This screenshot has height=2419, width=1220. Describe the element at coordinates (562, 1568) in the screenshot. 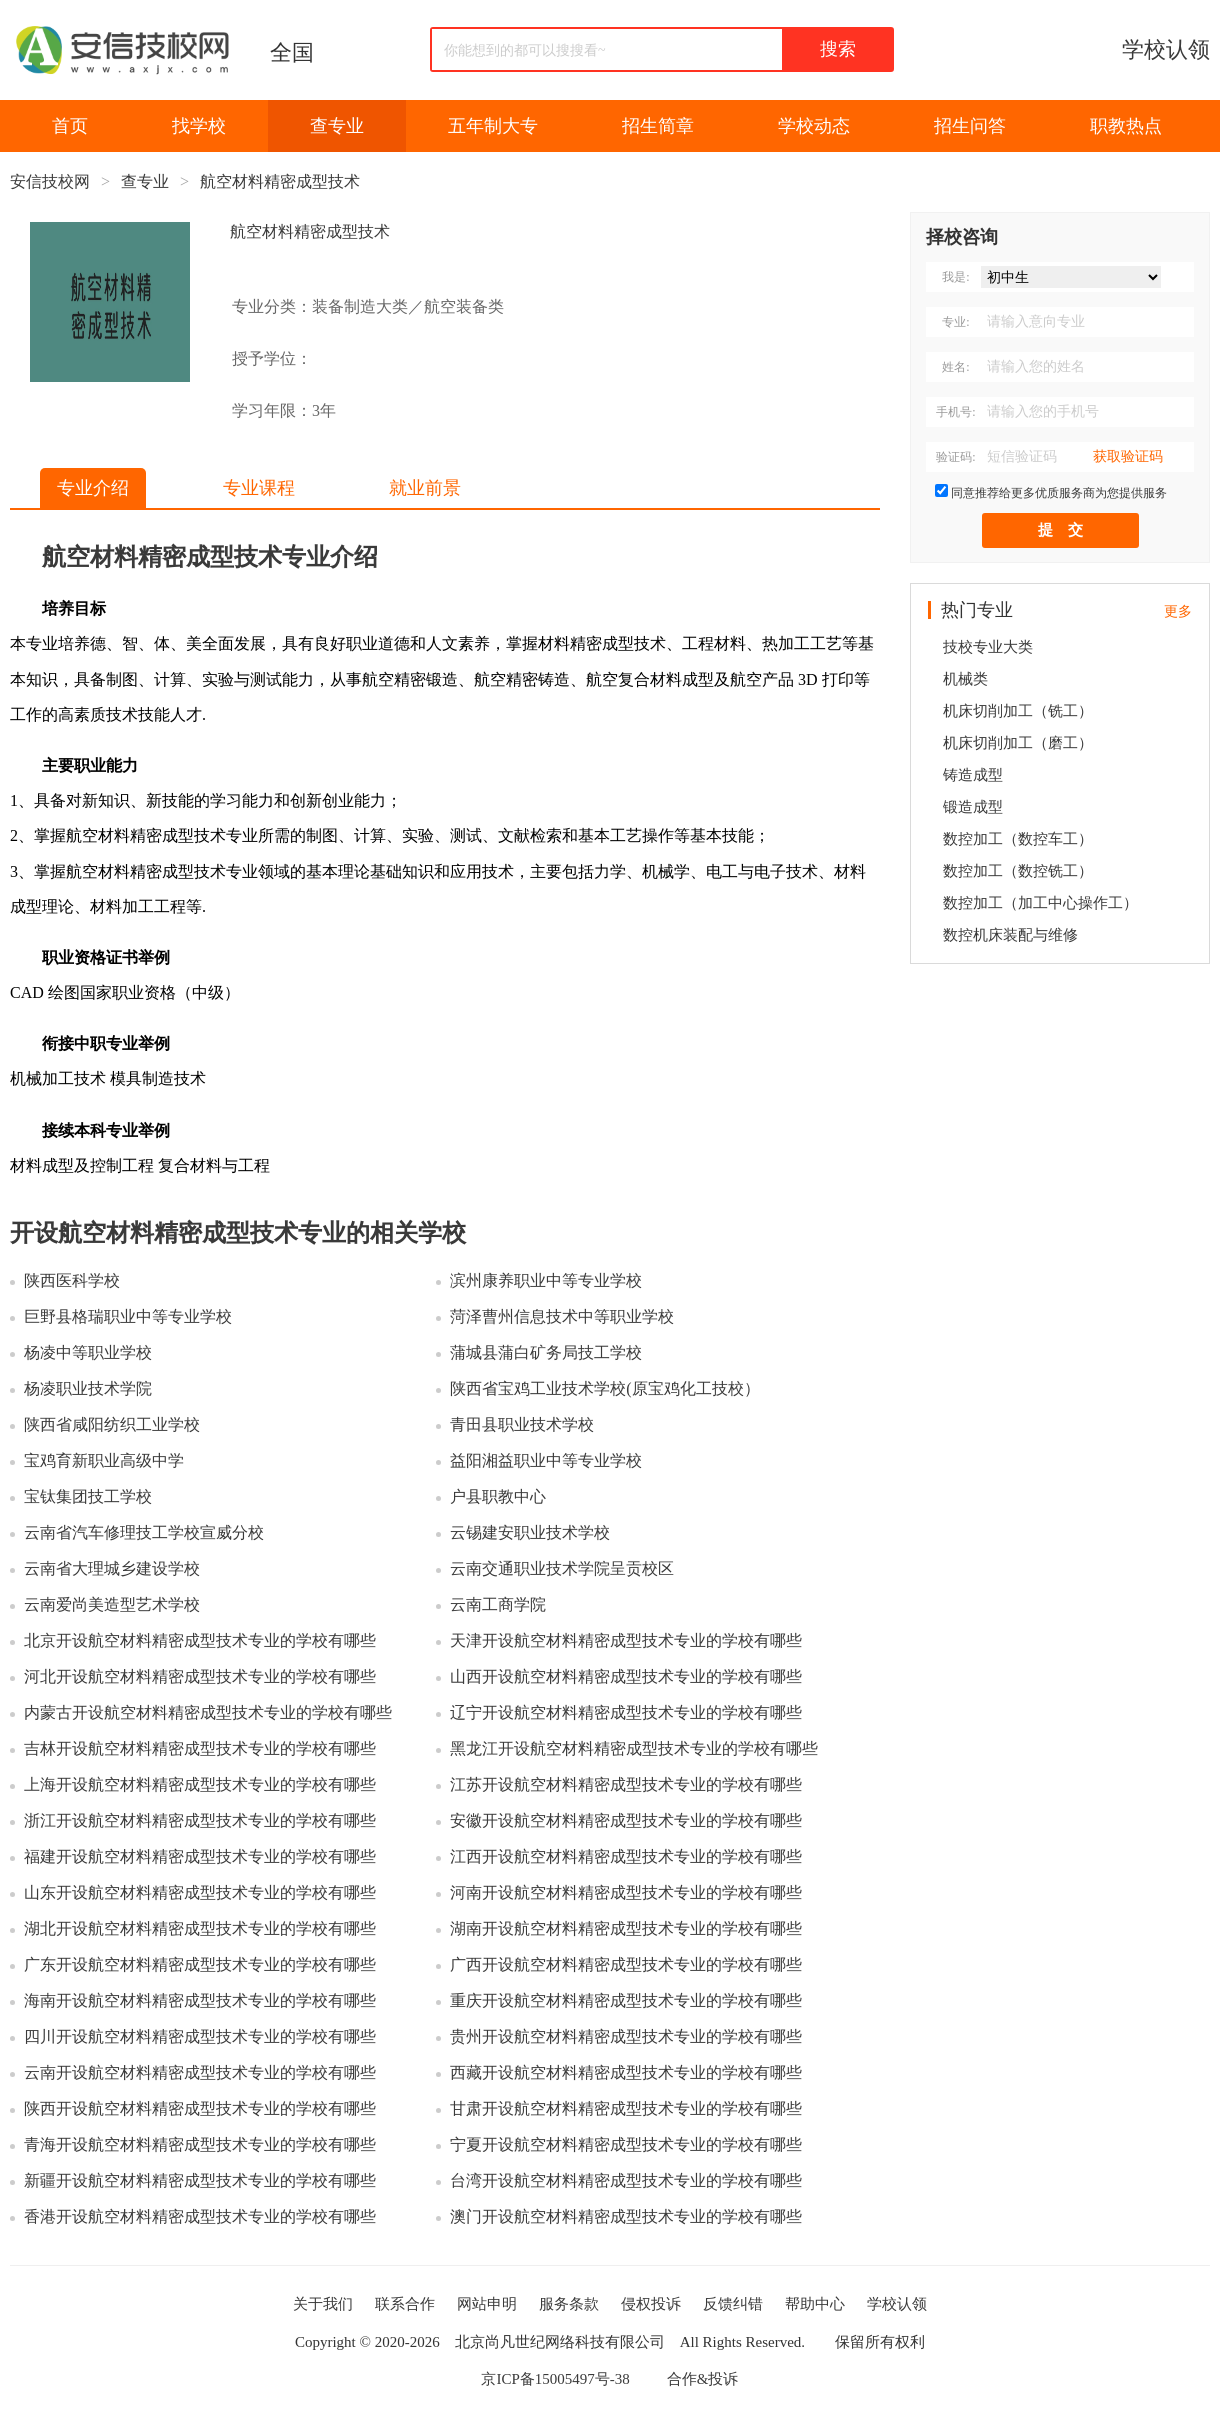

I see `云南交通职业技术学院呈贡校区` at that location.